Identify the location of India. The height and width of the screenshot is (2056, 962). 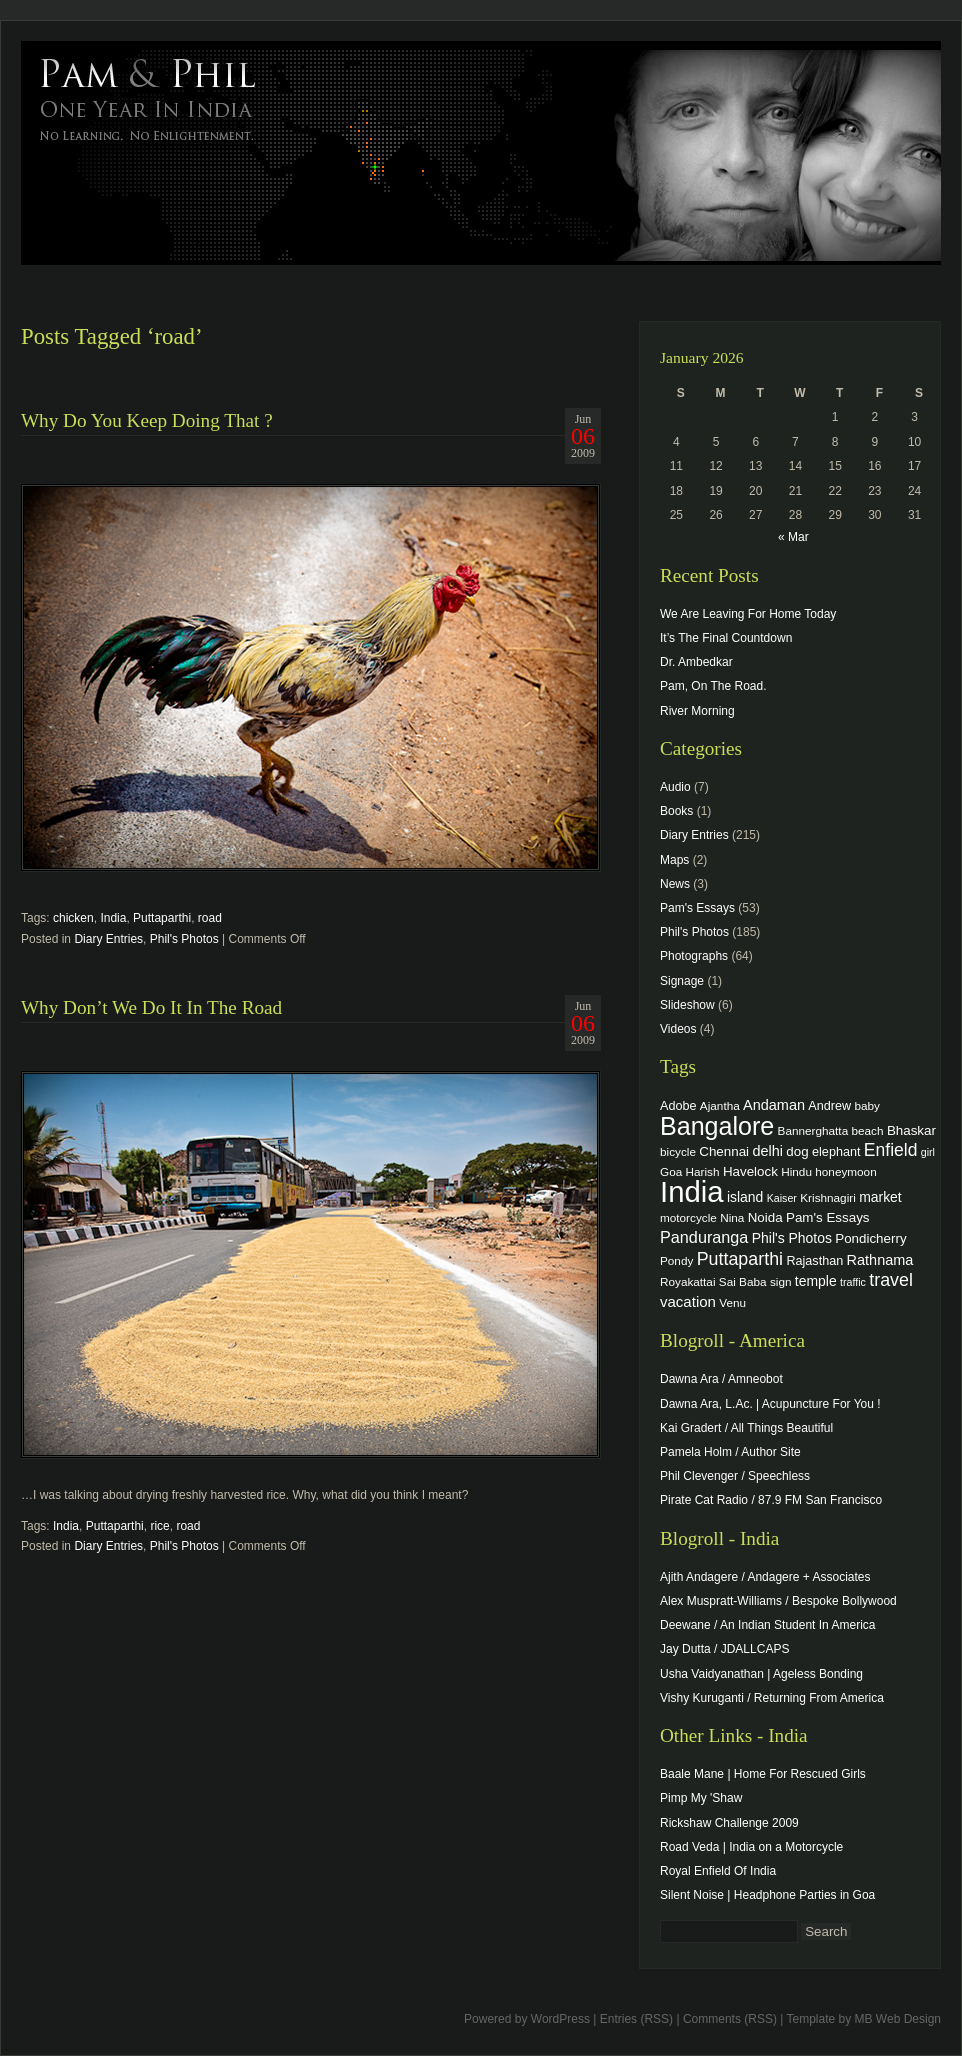
(113, 918).